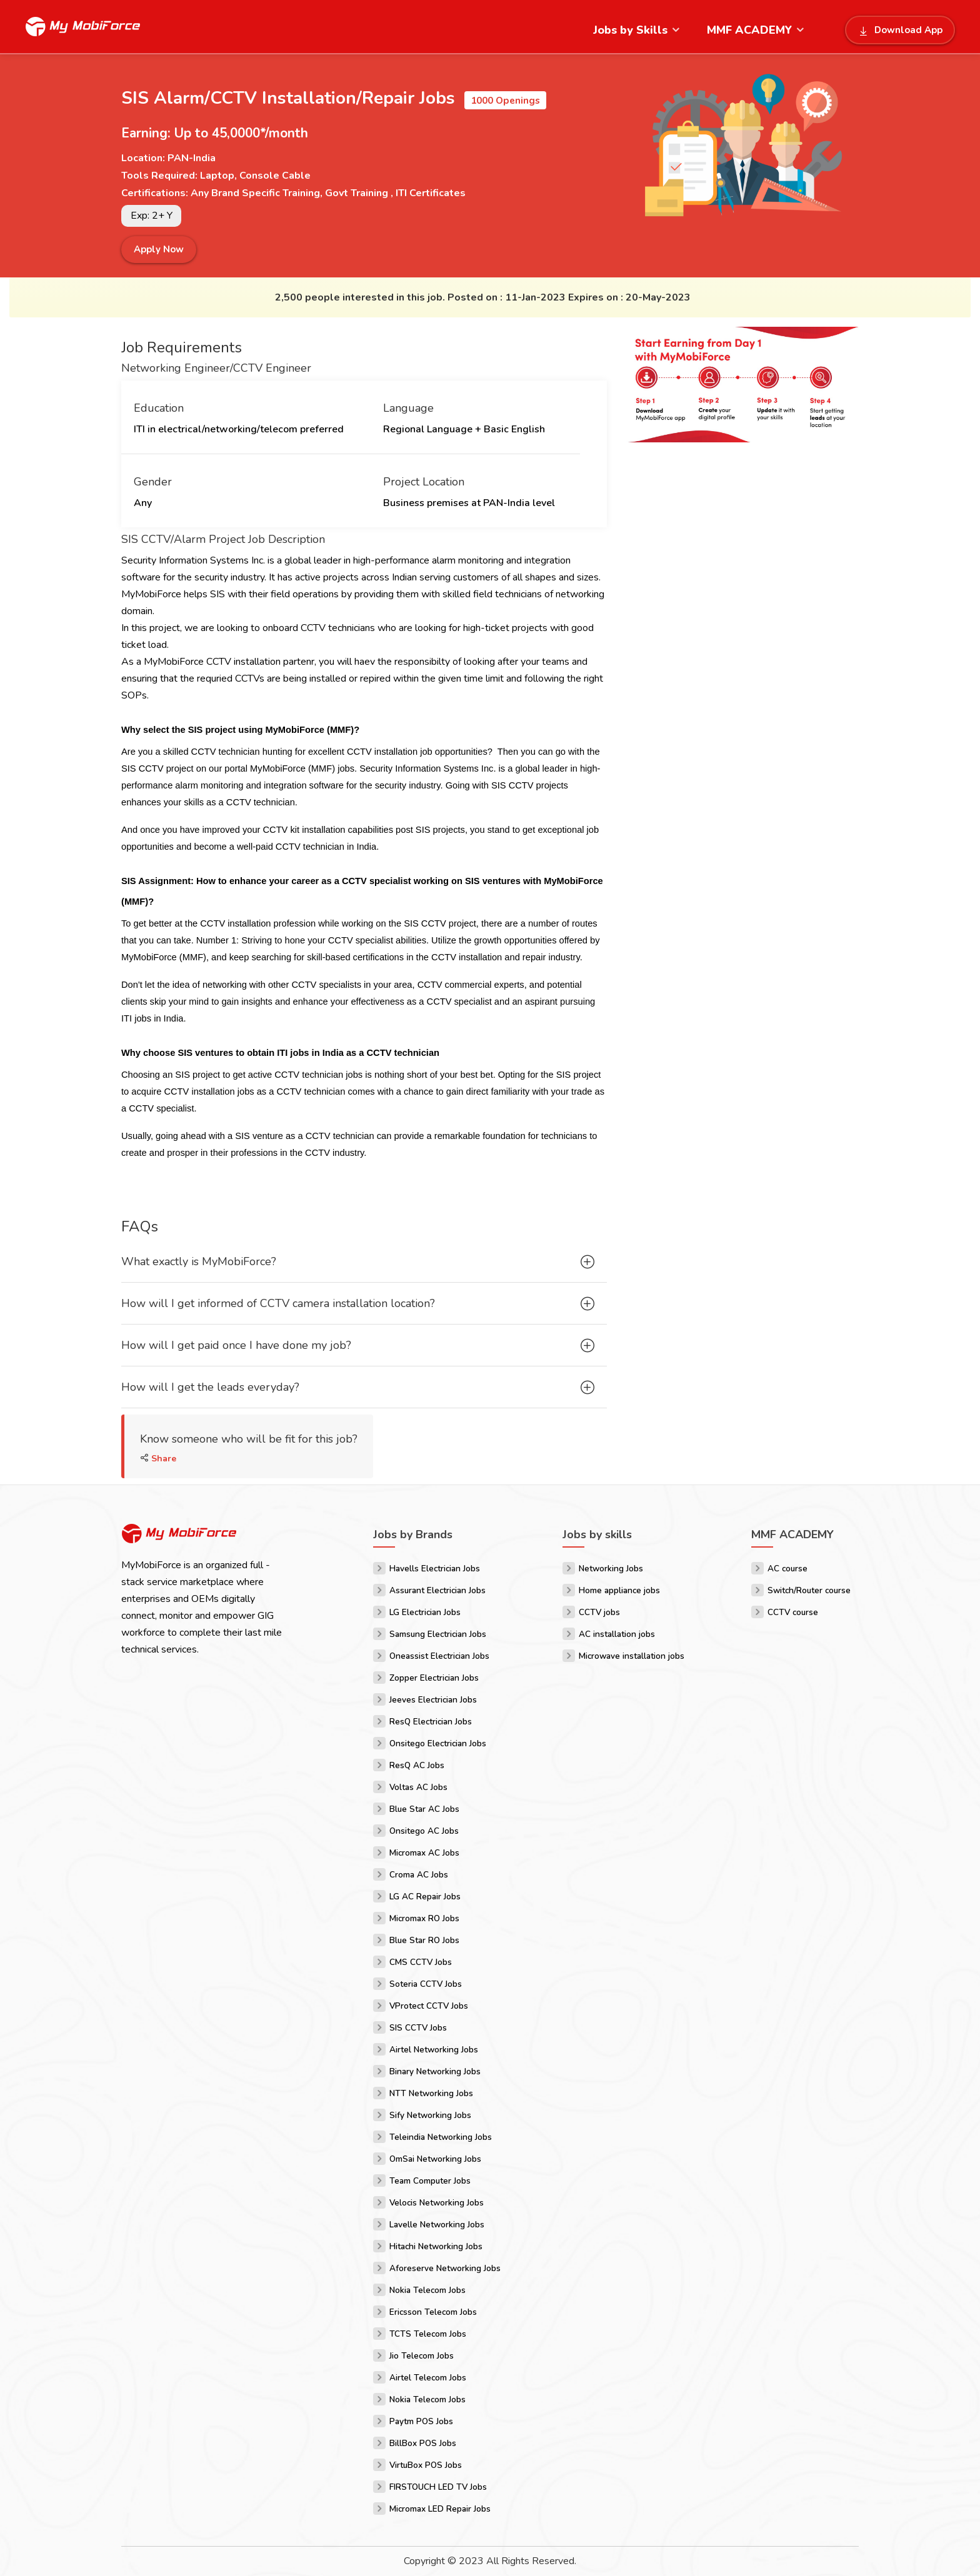 This screenshot has height=2576, width=980. I want to click on Zopper Electrician Jobs, so click(434, 1678).